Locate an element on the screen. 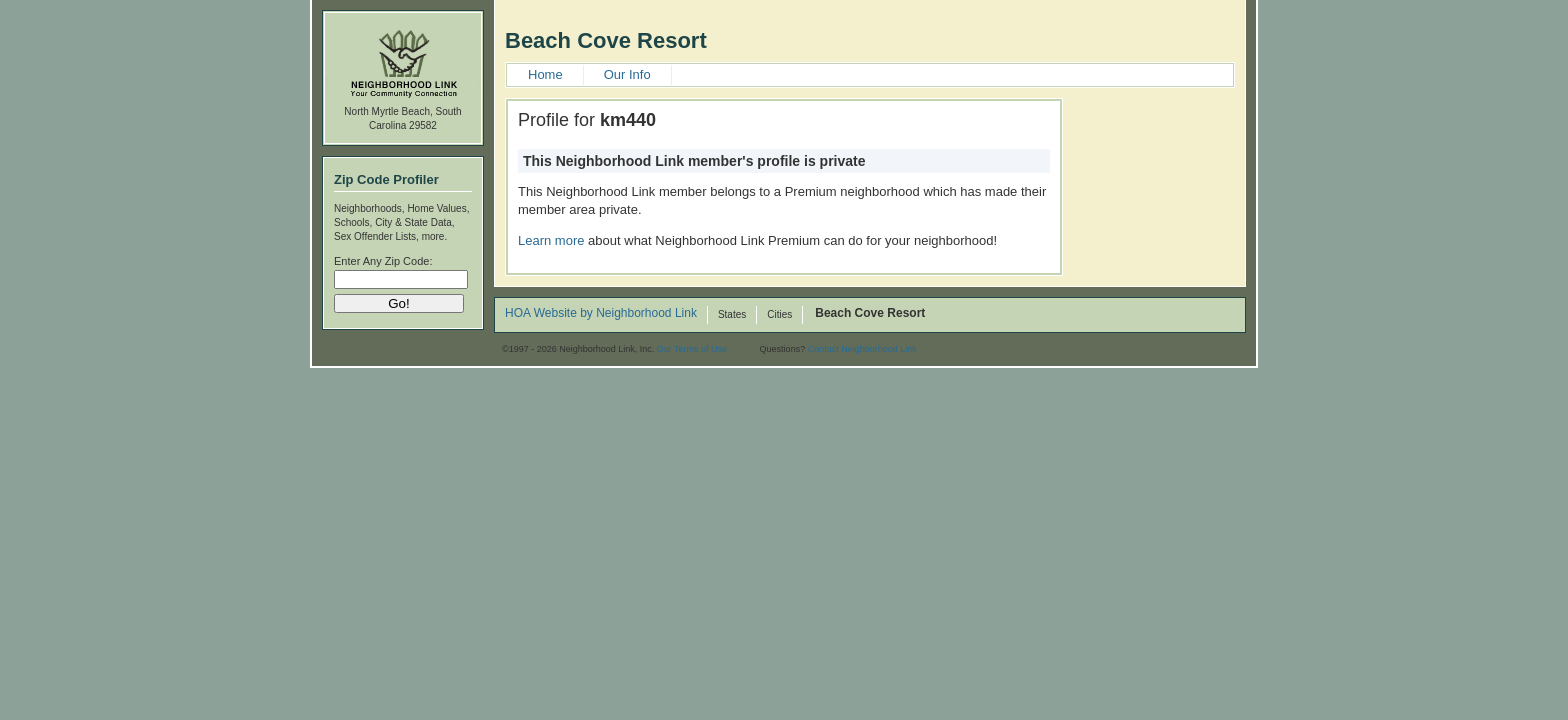 The width and height of the screenshot is (1568, 720). HOA Website by Neighborhood Link is located at coordinates (601, 314).